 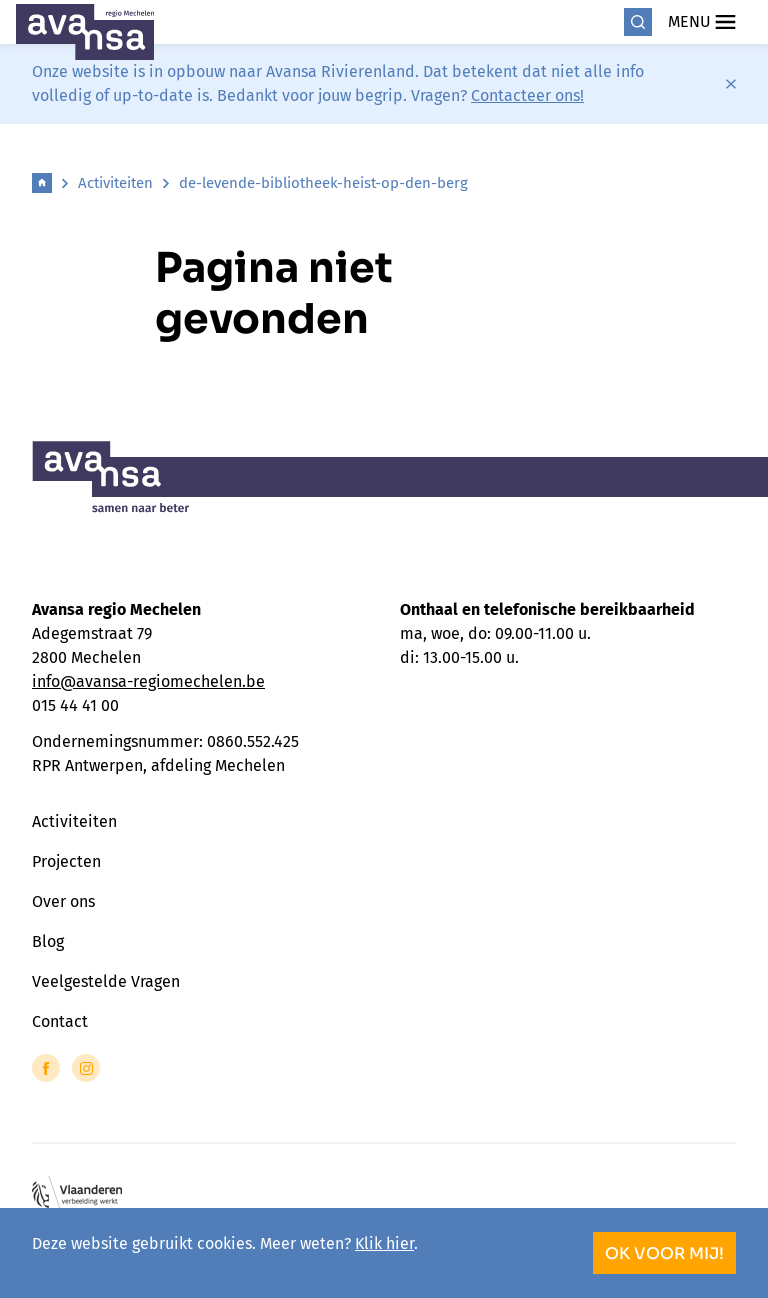 I want to click on Blog, so click(x=48, y=941).